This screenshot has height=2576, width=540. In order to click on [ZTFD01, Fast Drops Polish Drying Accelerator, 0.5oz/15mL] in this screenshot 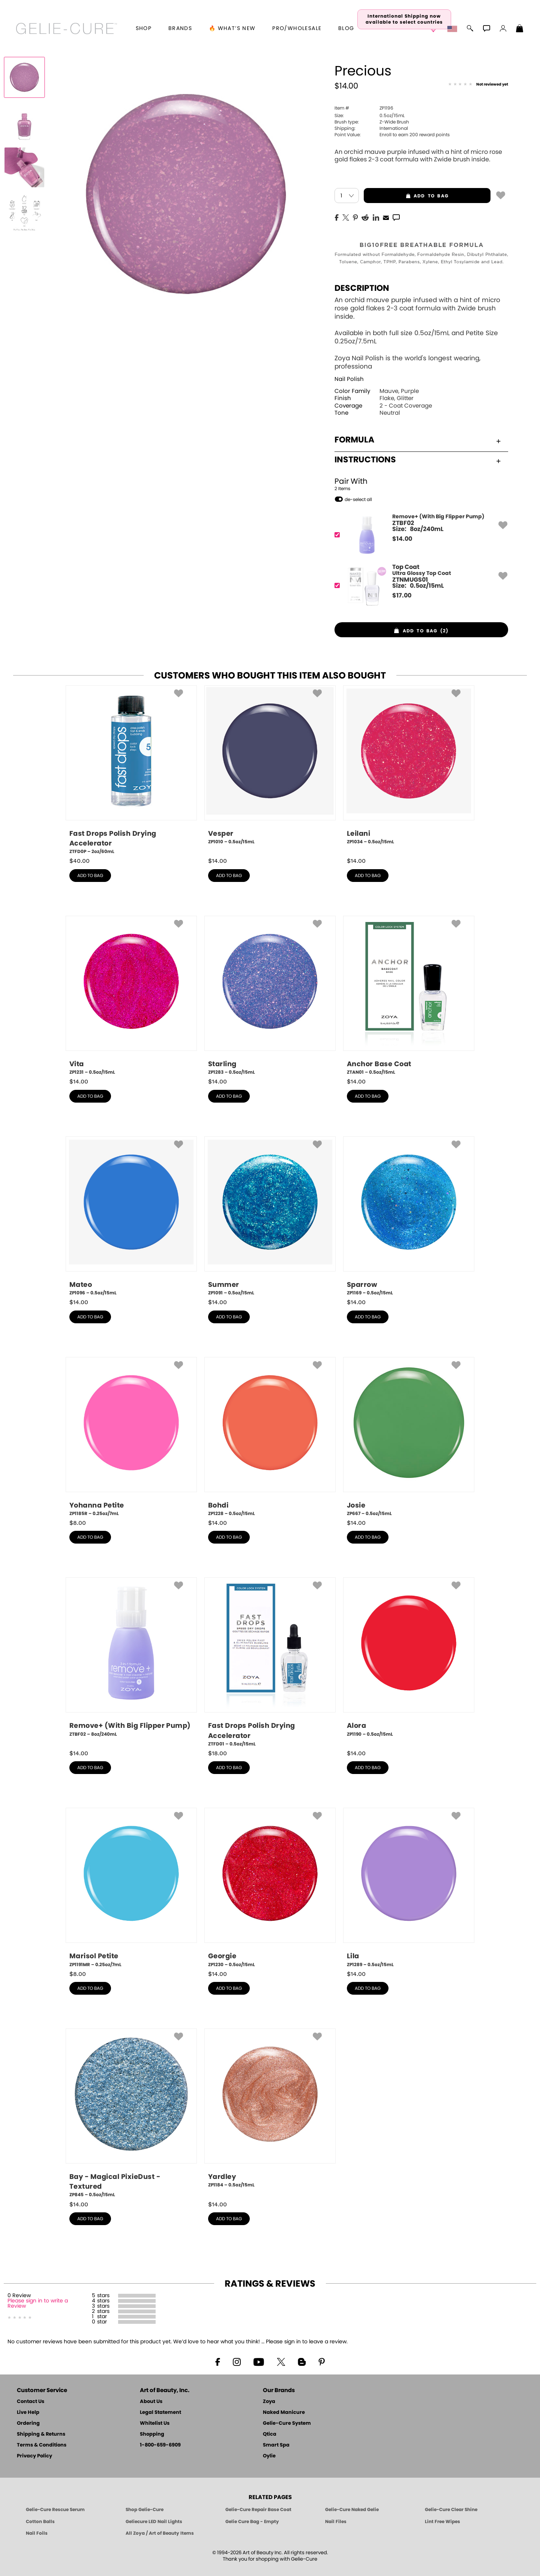, I will do `click(270, 1662)`.